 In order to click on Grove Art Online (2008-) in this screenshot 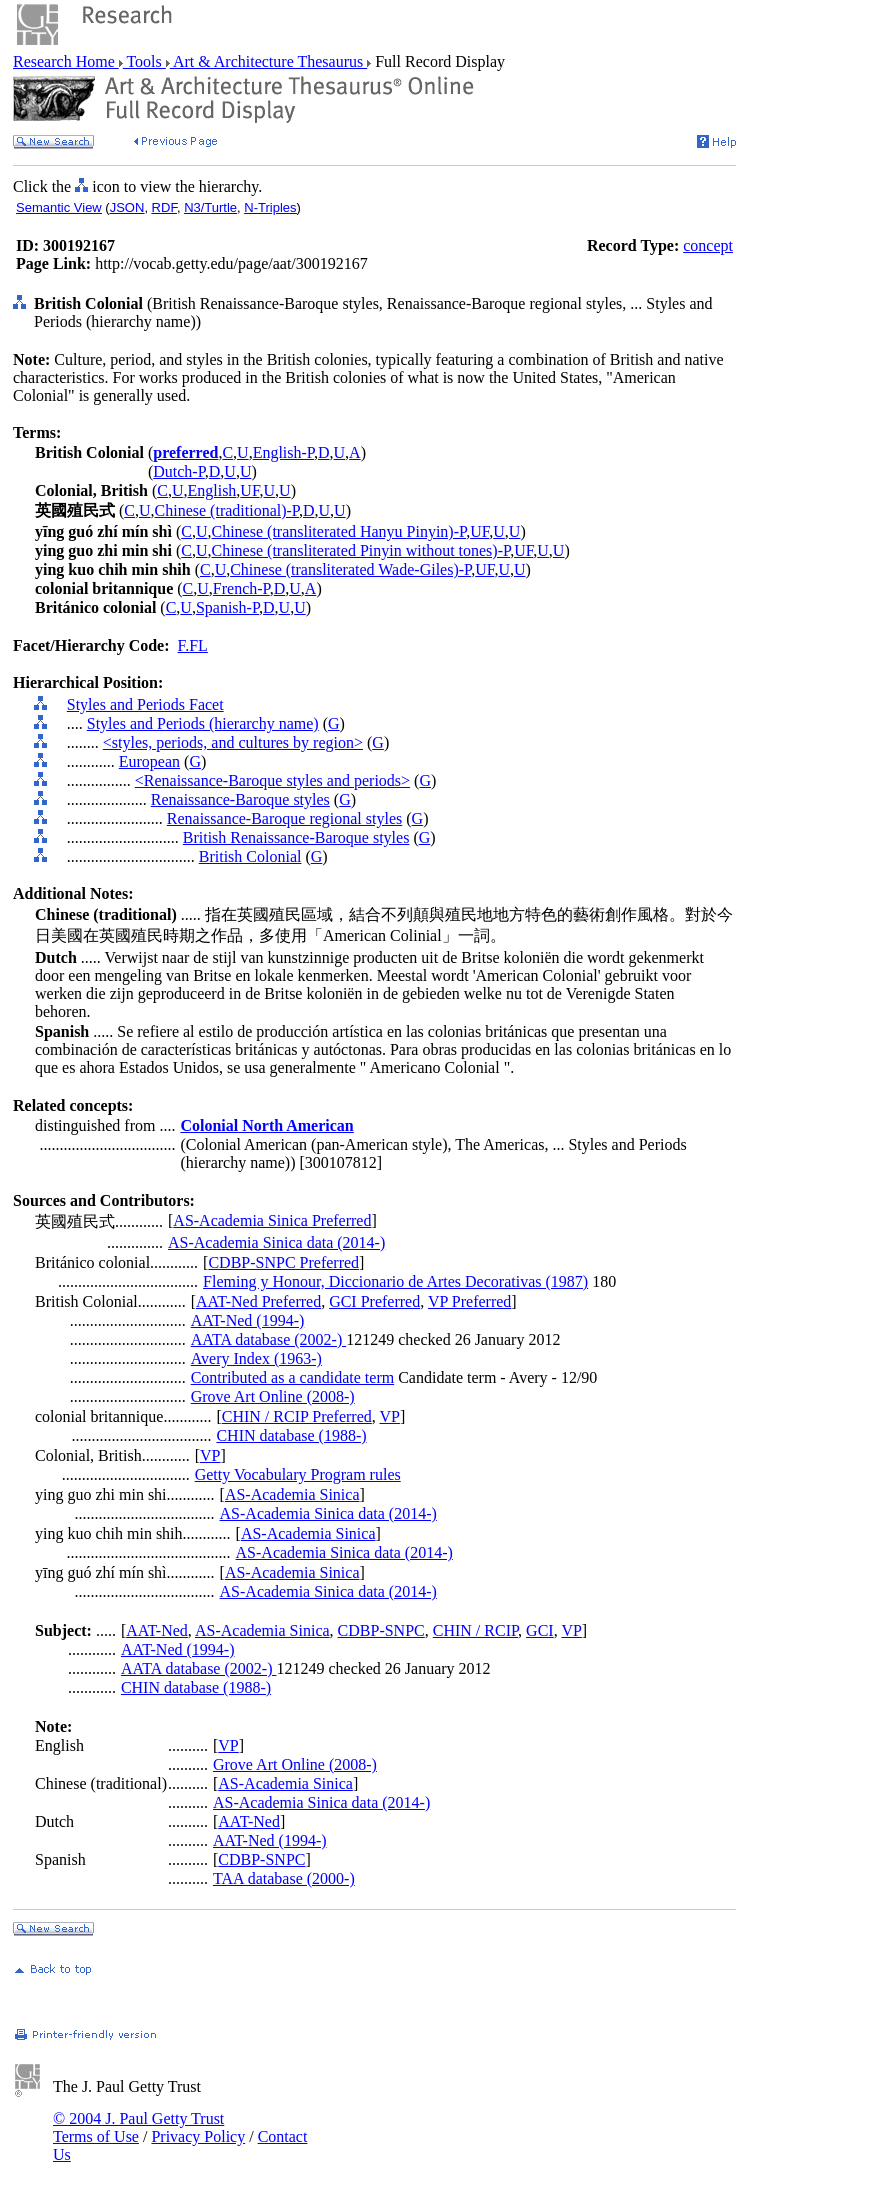, I will do `click(273, 1396)`.